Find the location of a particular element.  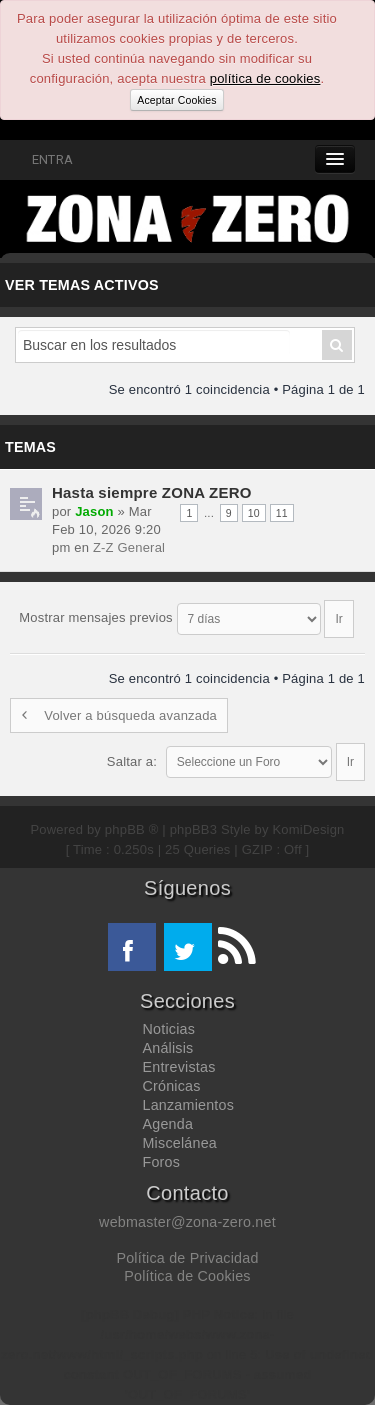

Saltar a: is located at coordinates (132, 761).